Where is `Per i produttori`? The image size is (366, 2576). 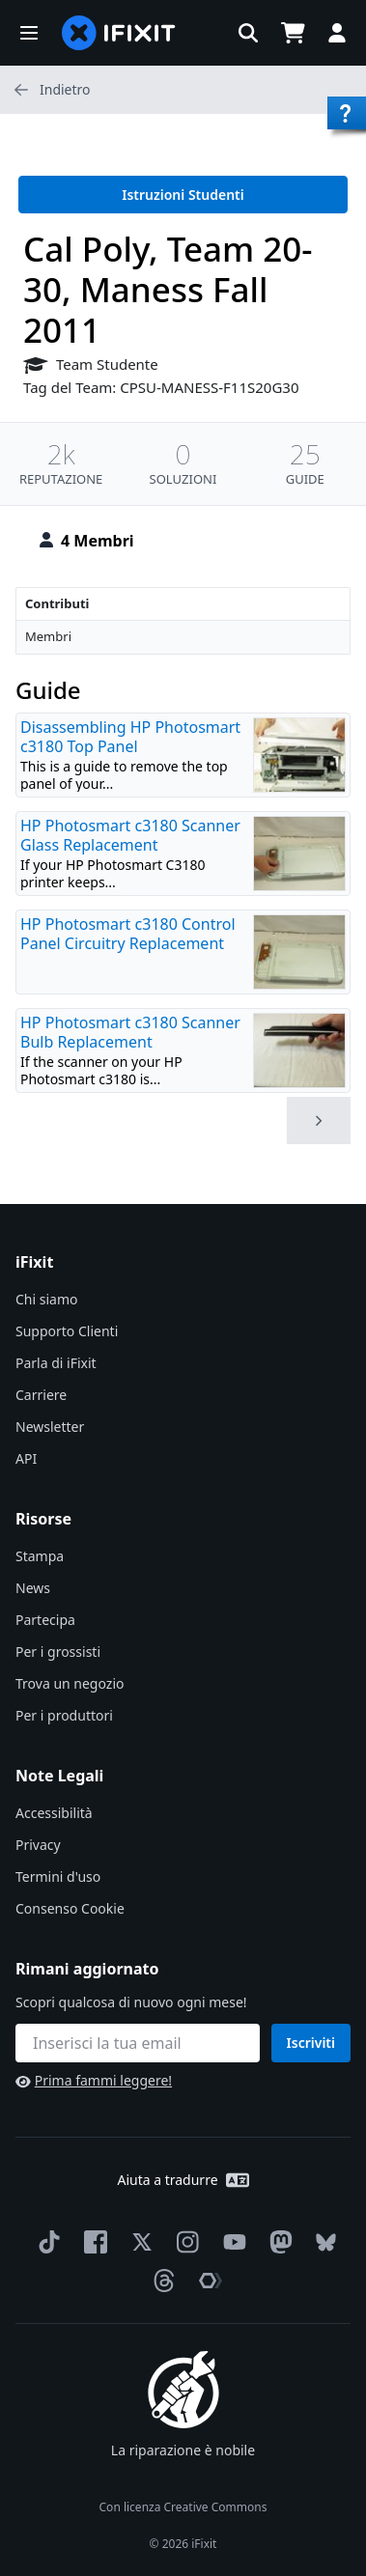
Per i produttori is located at coordinates (64, 1715).